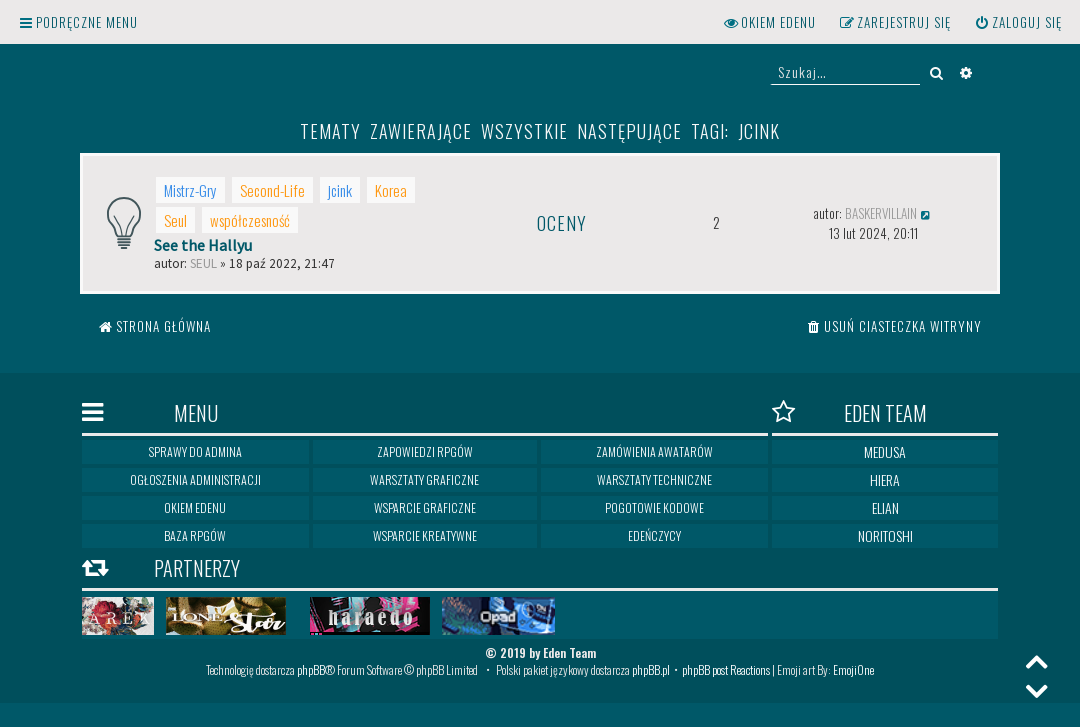 This screenshot has width=1080, height=727. I want to click on Baskervillain, so click(881, 213).